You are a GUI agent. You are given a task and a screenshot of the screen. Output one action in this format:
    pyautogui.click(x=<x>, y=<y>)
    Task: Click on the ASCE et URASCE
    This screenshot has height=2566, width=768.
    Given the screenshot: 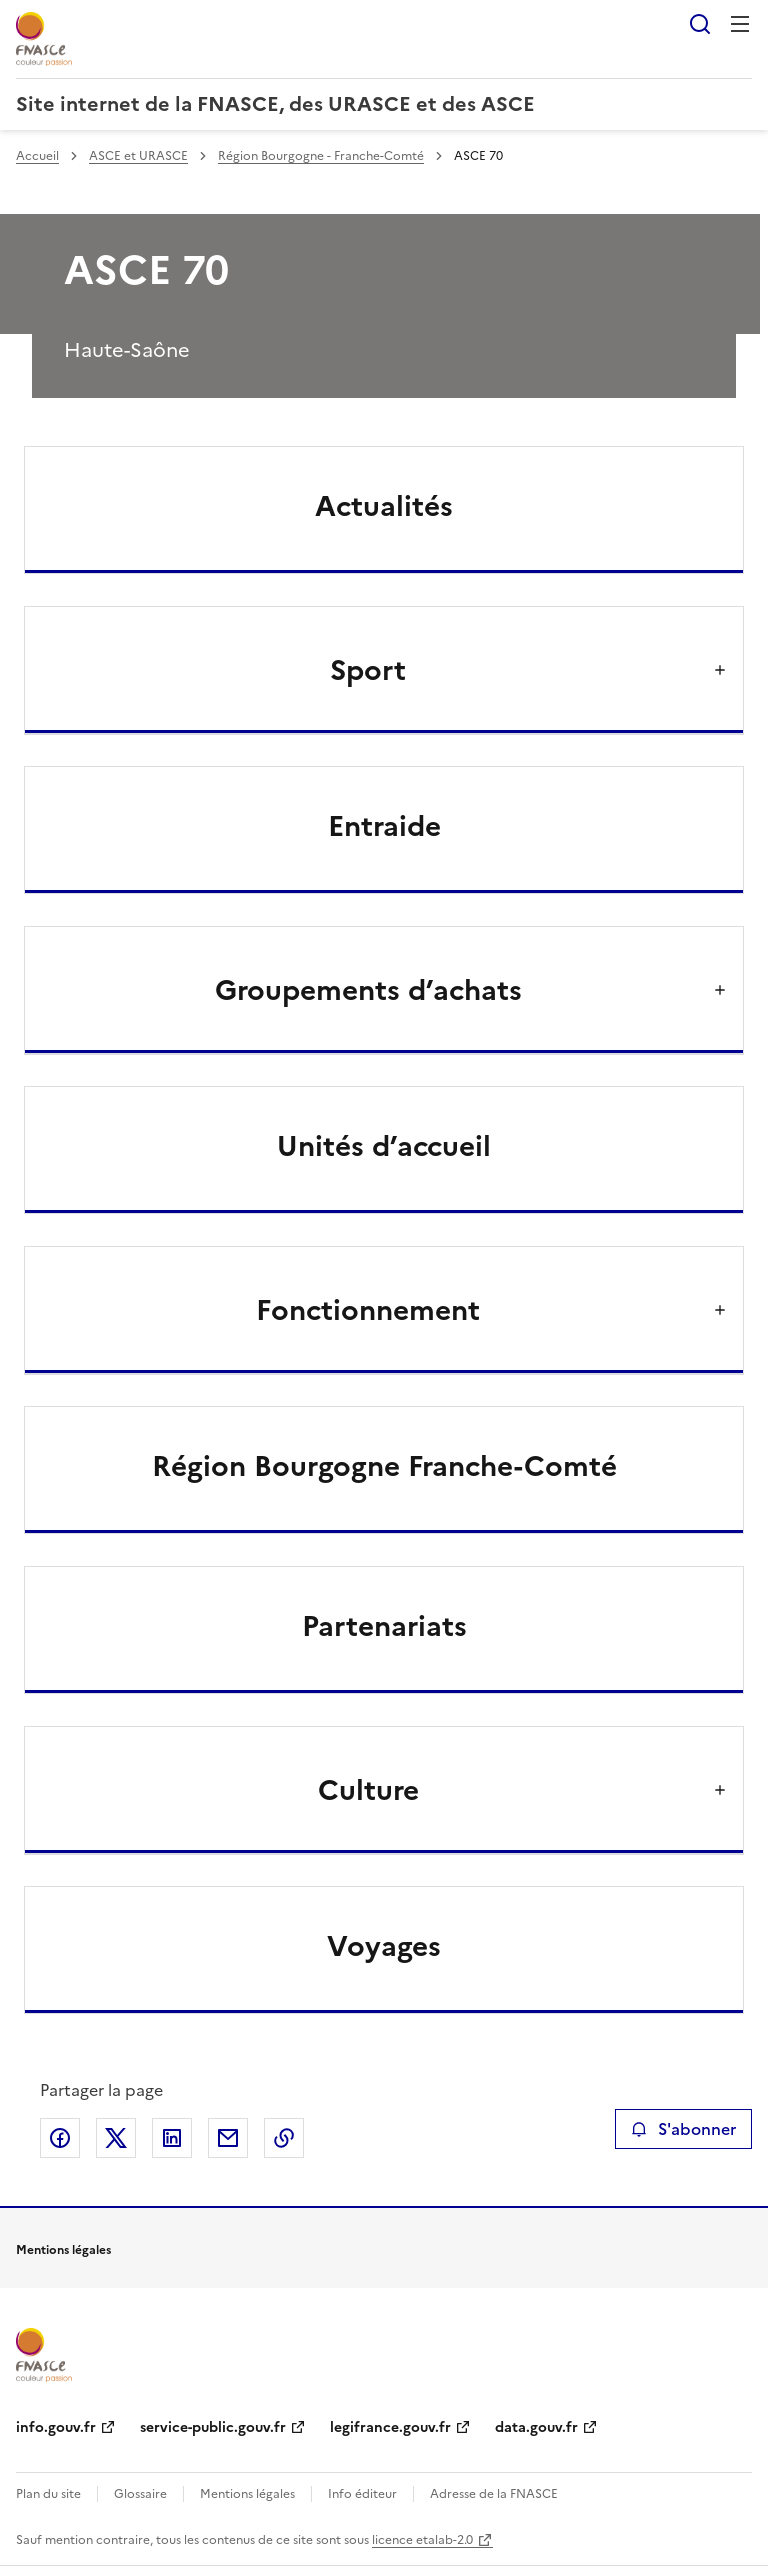 What is the action you would take?
    pyautogui.click(x=138, y=156)
    